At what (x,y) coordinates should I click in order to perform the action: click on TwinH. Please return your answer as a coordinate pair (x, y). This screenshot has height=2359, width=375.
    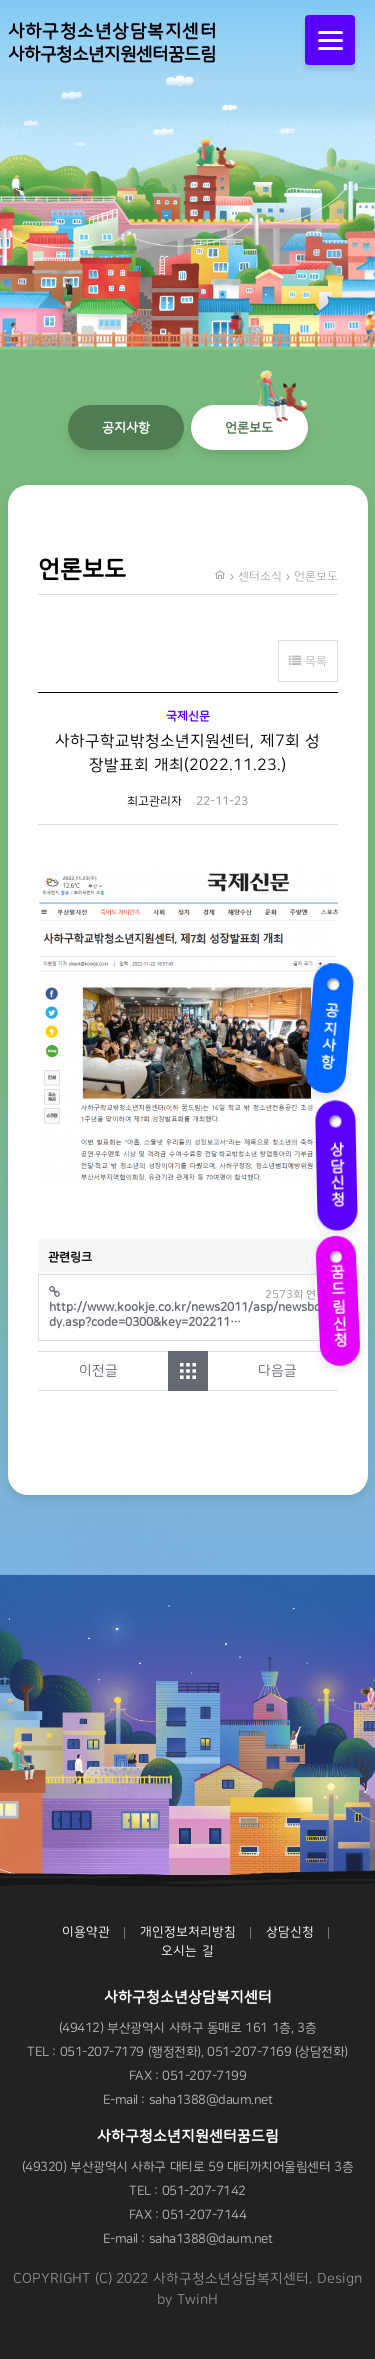
    Looking at the image, I should click on (197, 2300).